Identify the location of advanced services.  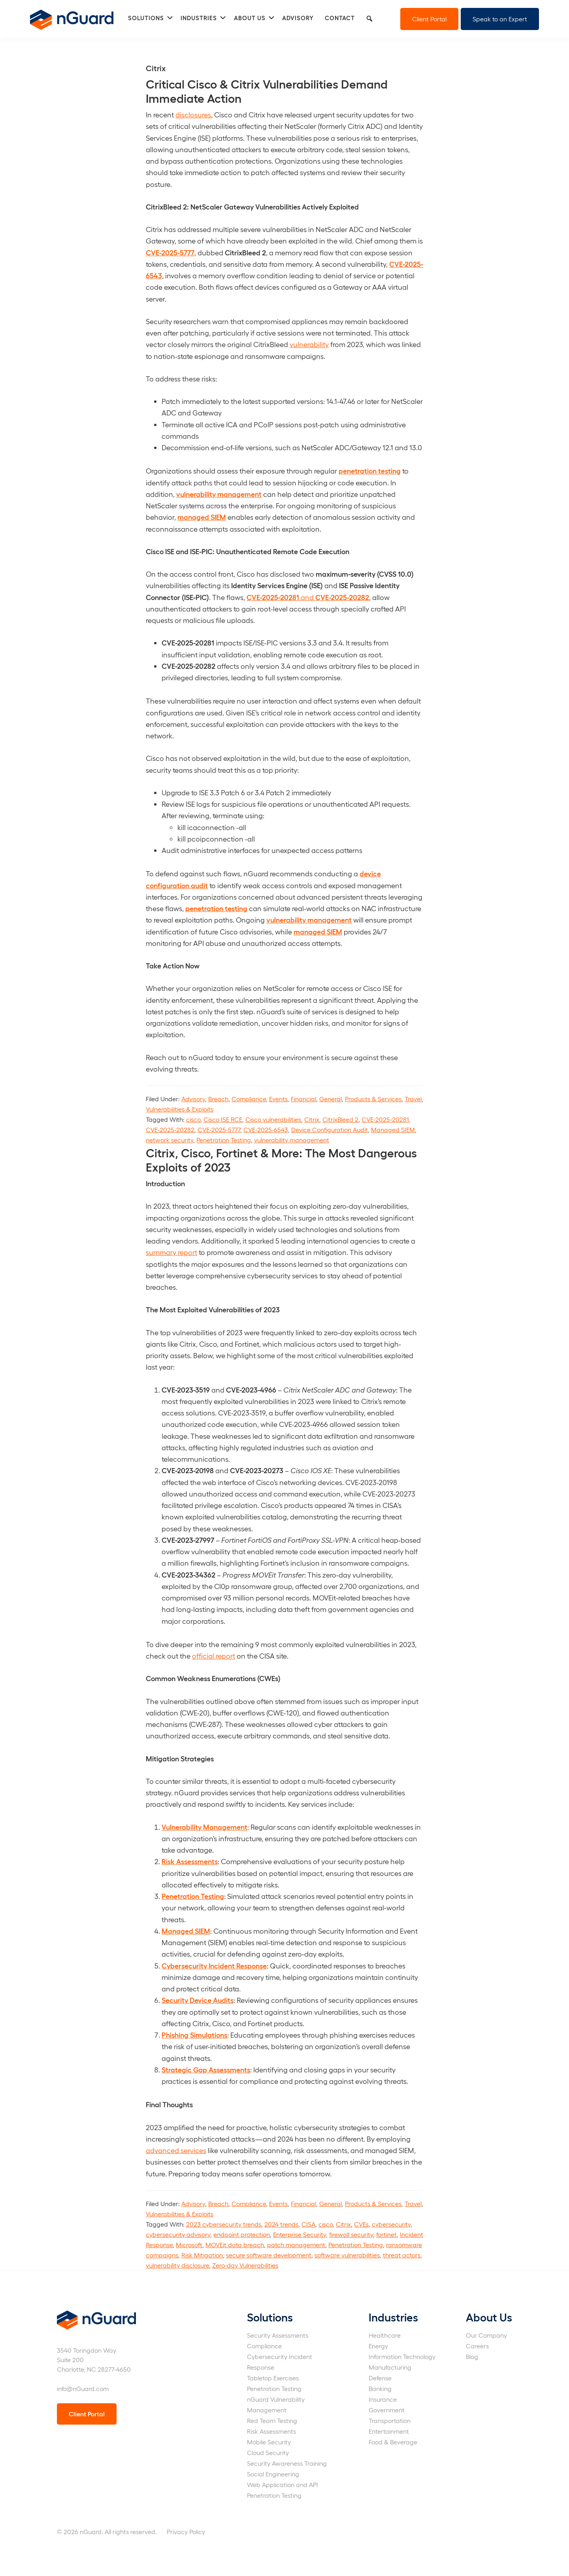
(176, 2150).